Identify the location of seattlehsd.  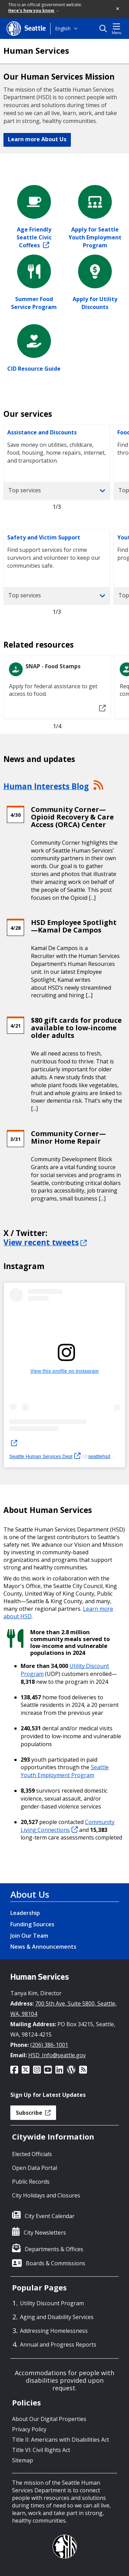
(103, 1456).